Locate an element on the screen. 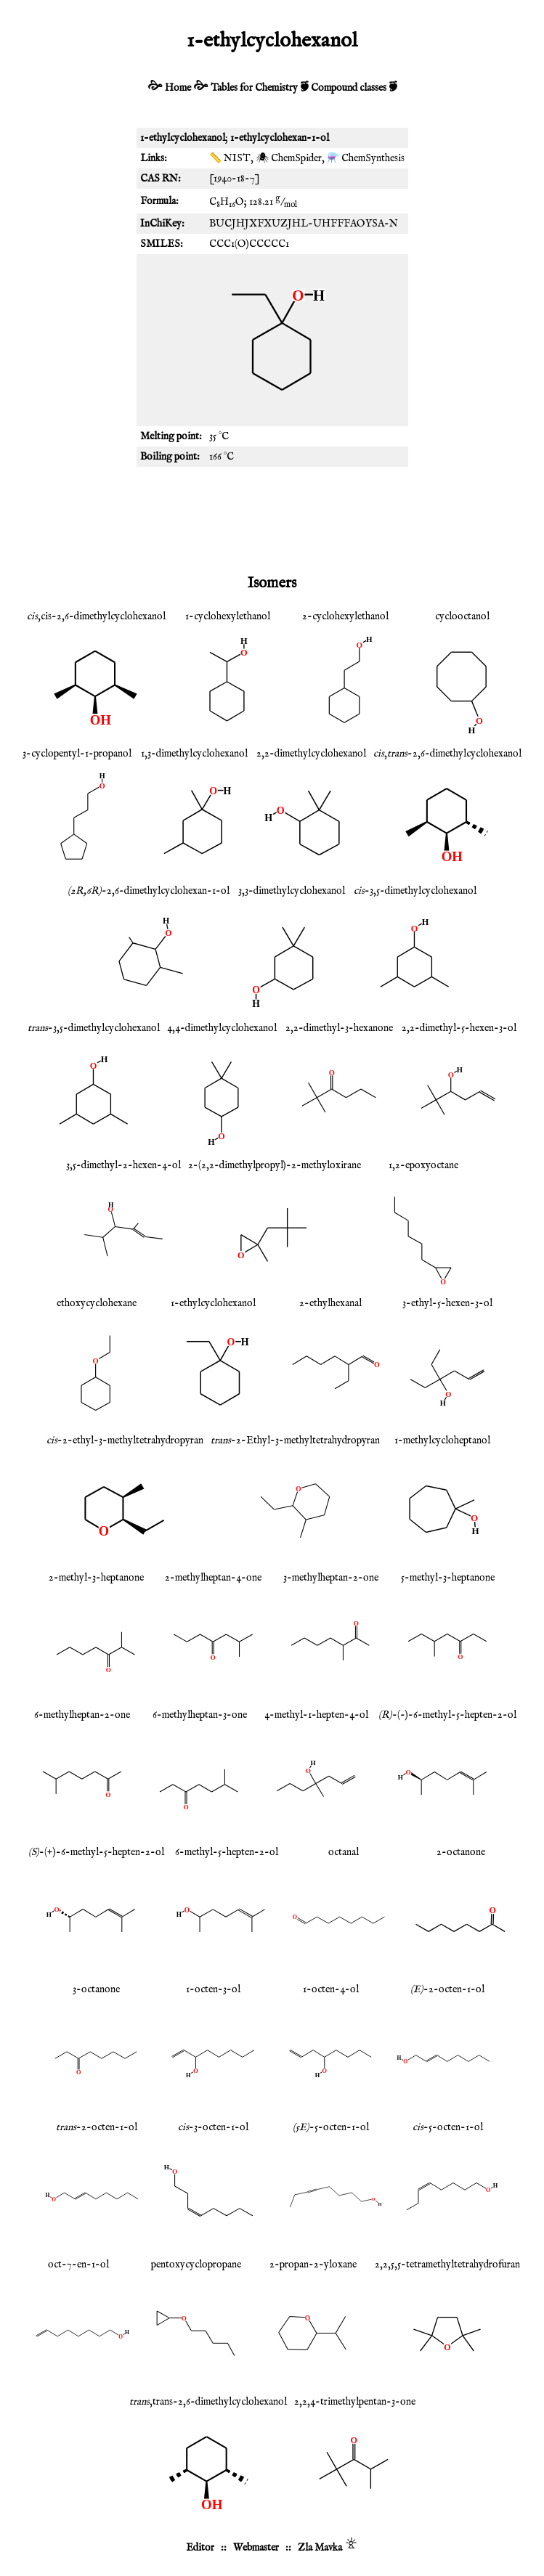 Image resolution: width=544 pixels, height=2576 pixels. 2-propan-2-yloxane is located at coordinates (313, 2264).